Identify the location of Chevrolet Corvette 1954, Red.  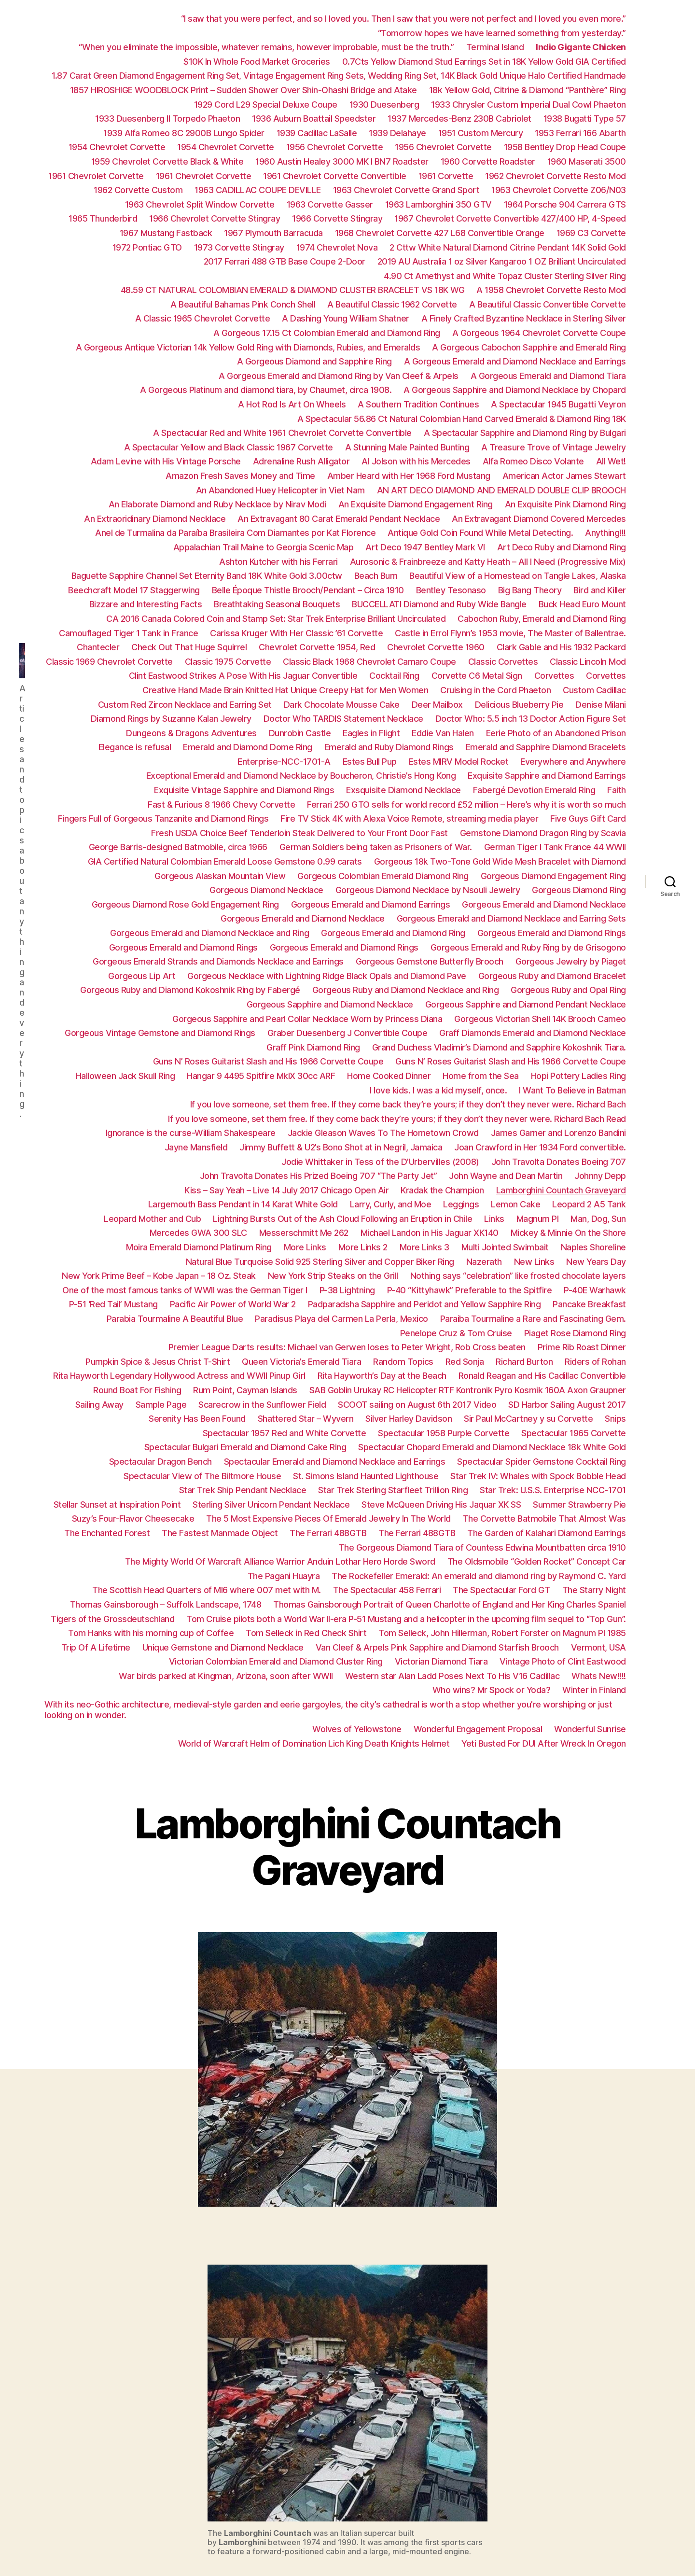
(317, 647).